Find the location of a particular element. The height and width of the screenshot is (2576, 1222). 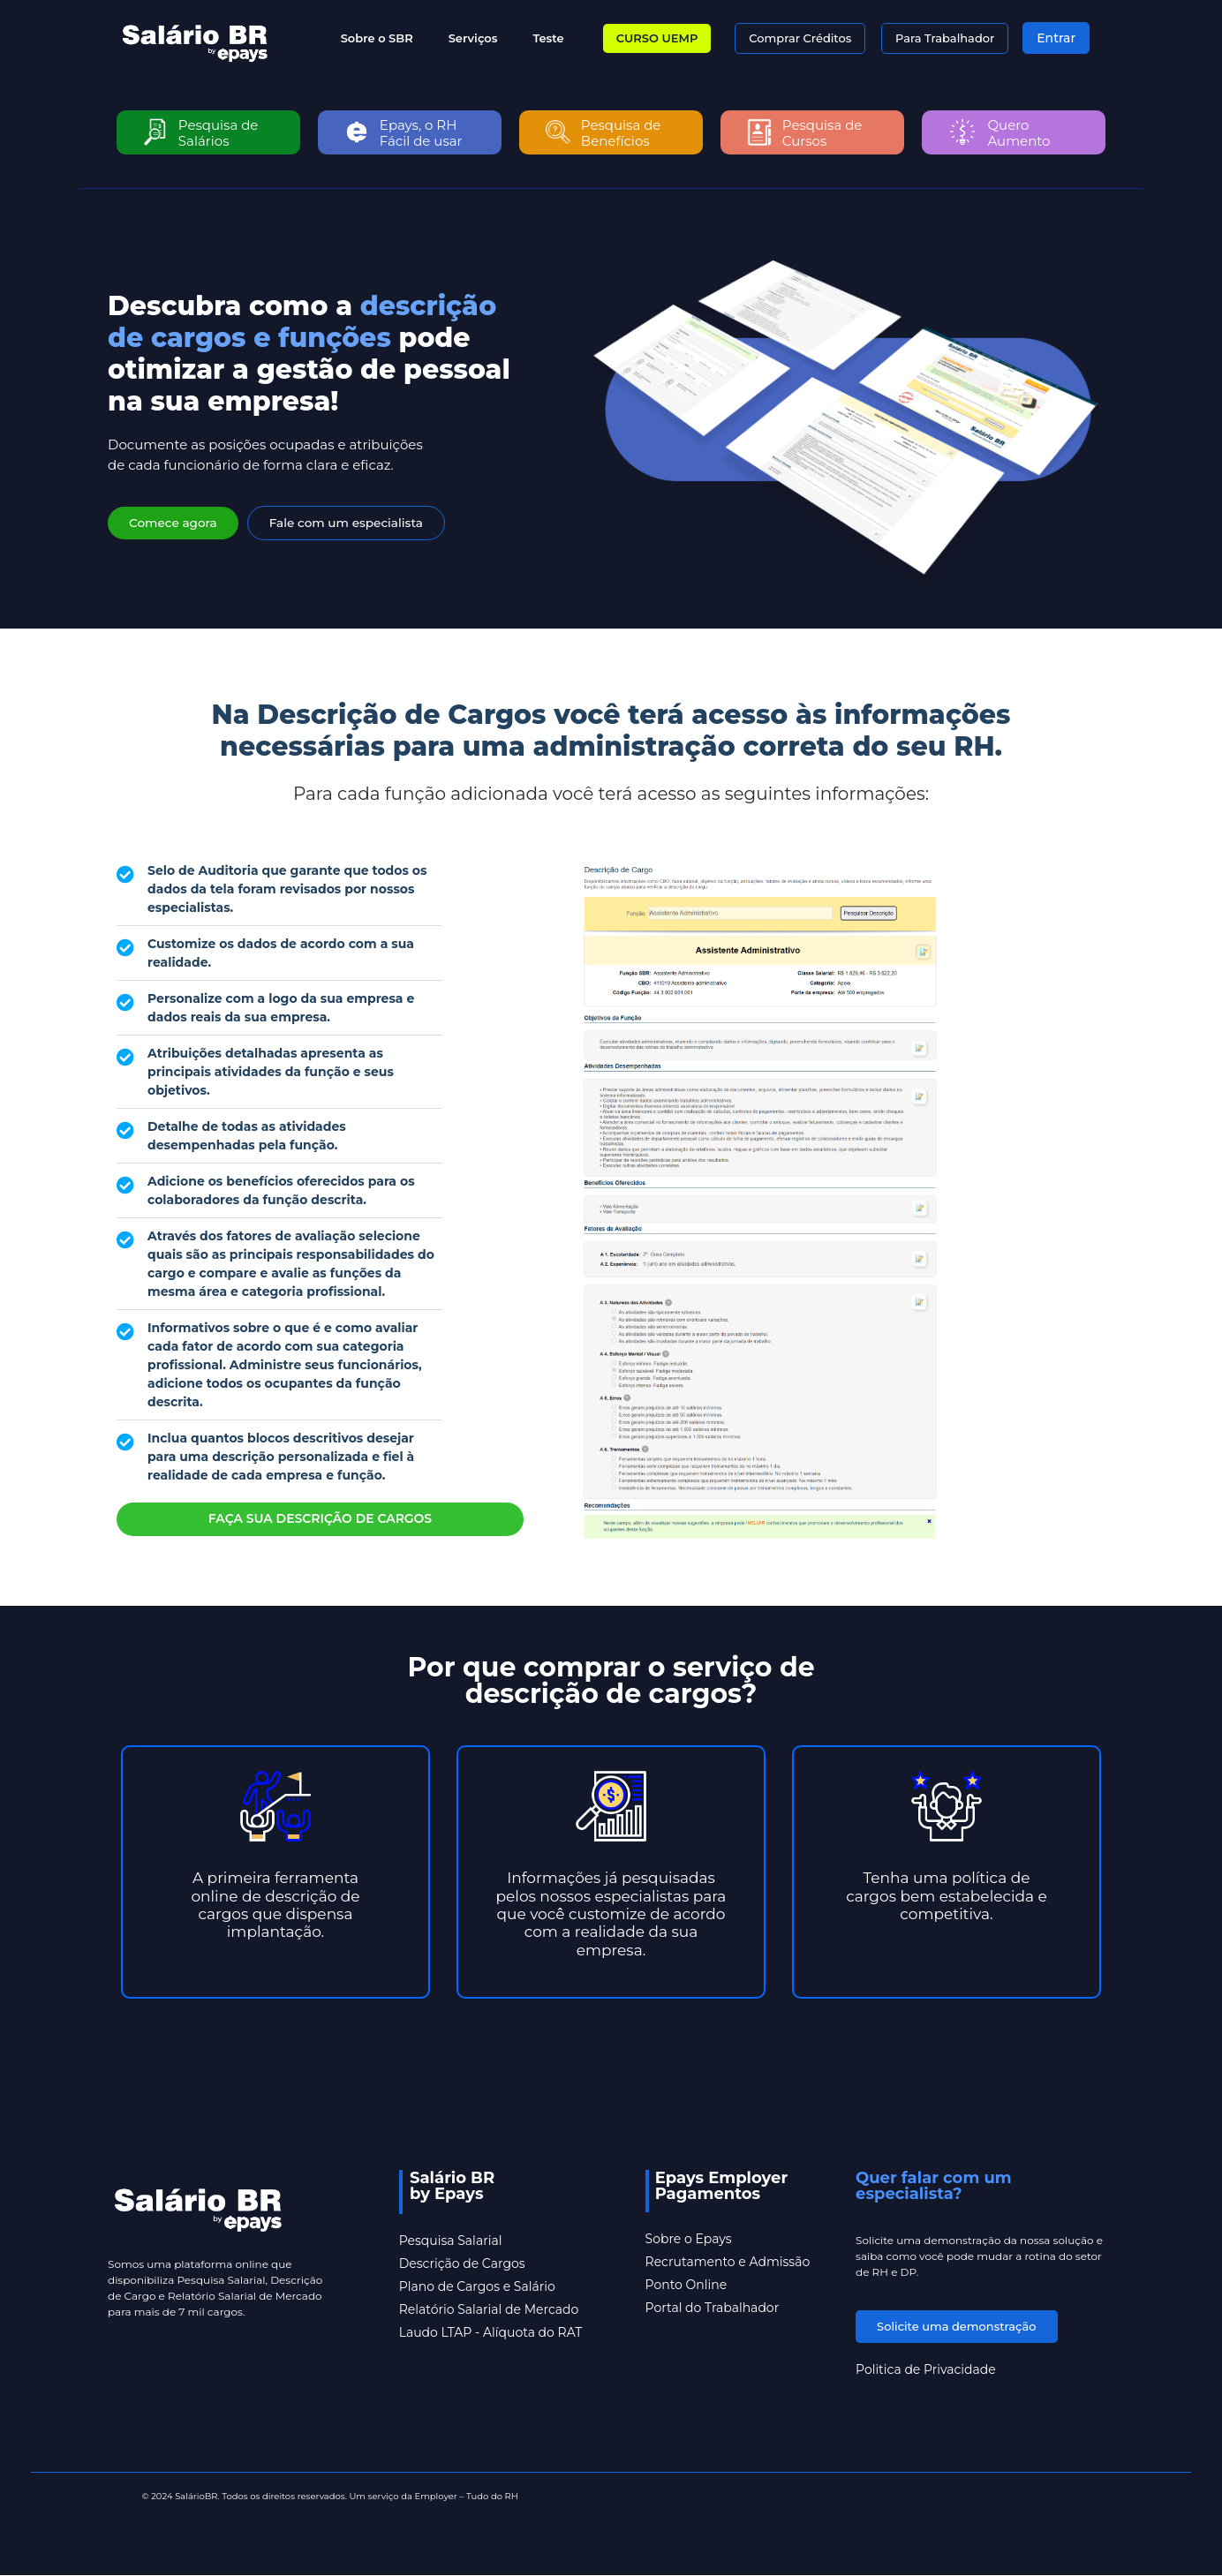

Serviços is located at coordinates (473, 38).